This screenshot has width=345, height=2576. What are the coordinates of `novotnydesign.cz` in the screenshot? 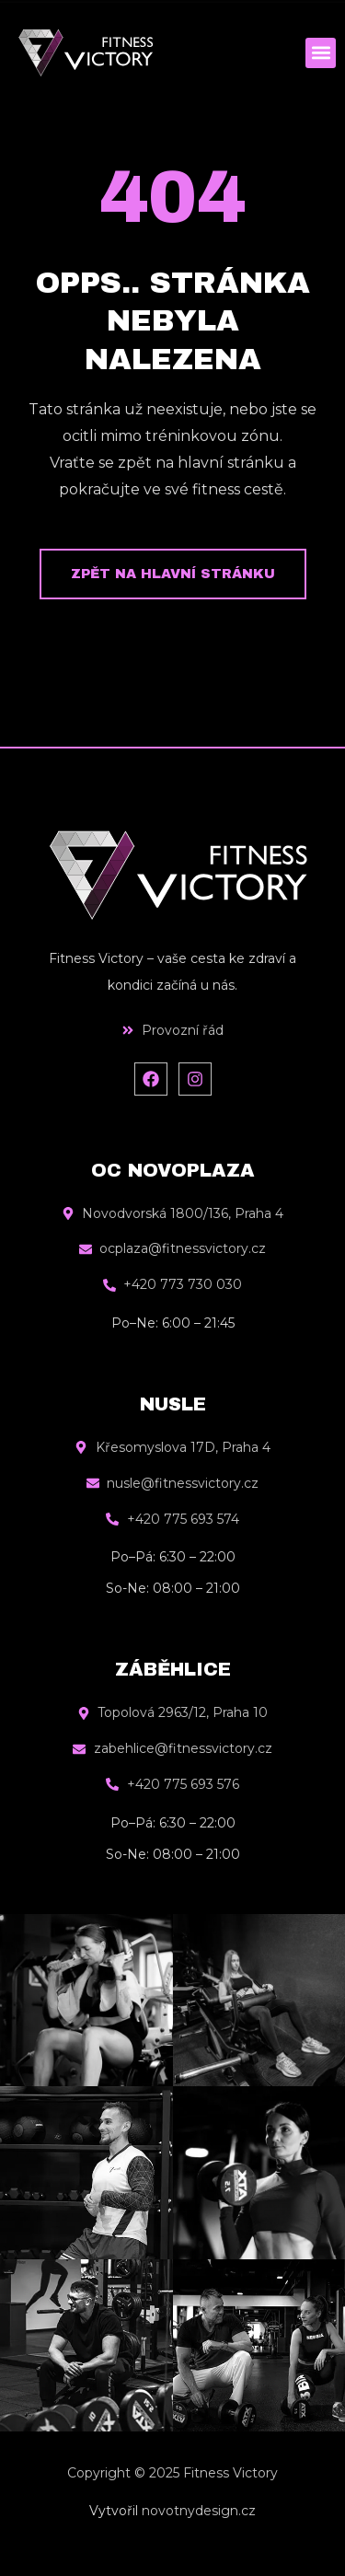 It's located at (199, 2510).